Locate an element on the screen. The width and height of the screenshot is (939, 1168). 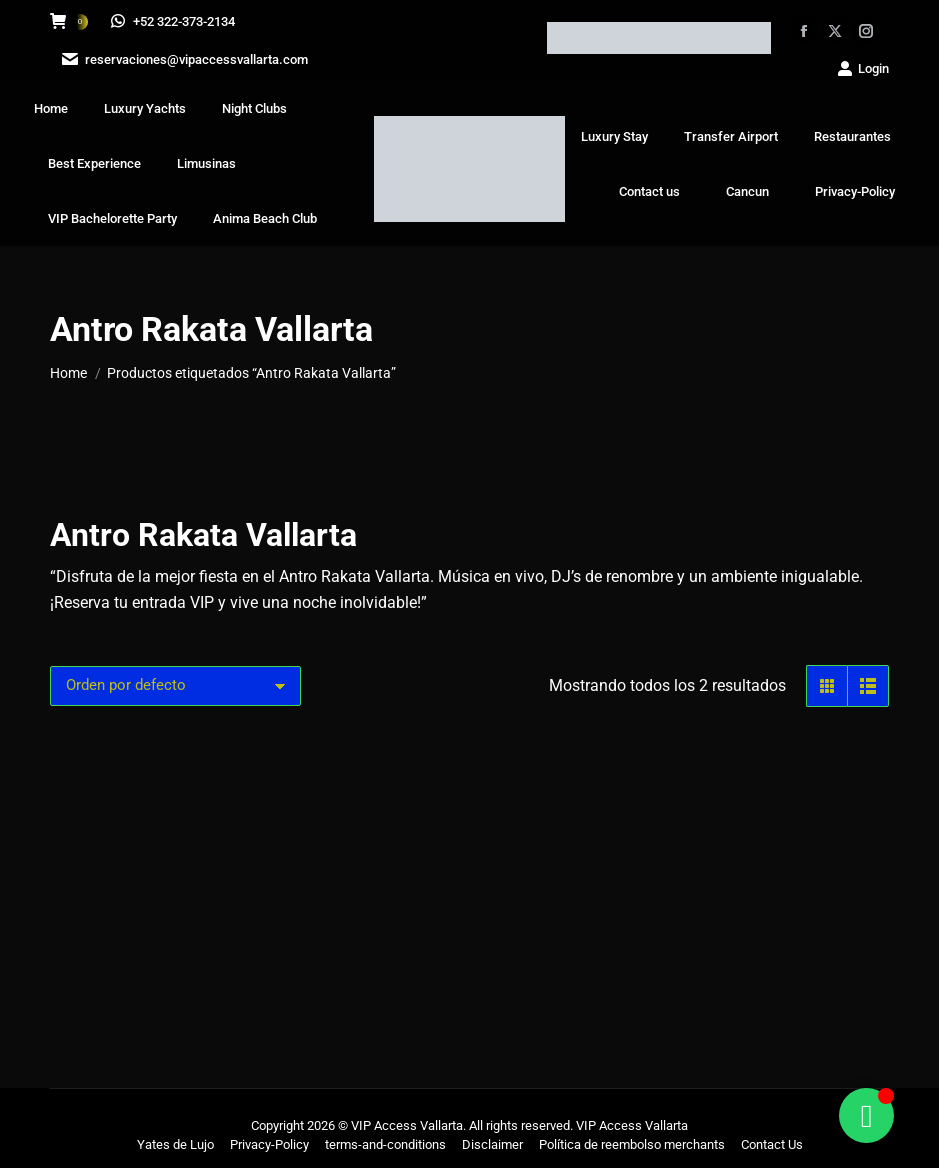
+52 322-373-2134 is located at coordinates (174, 21).